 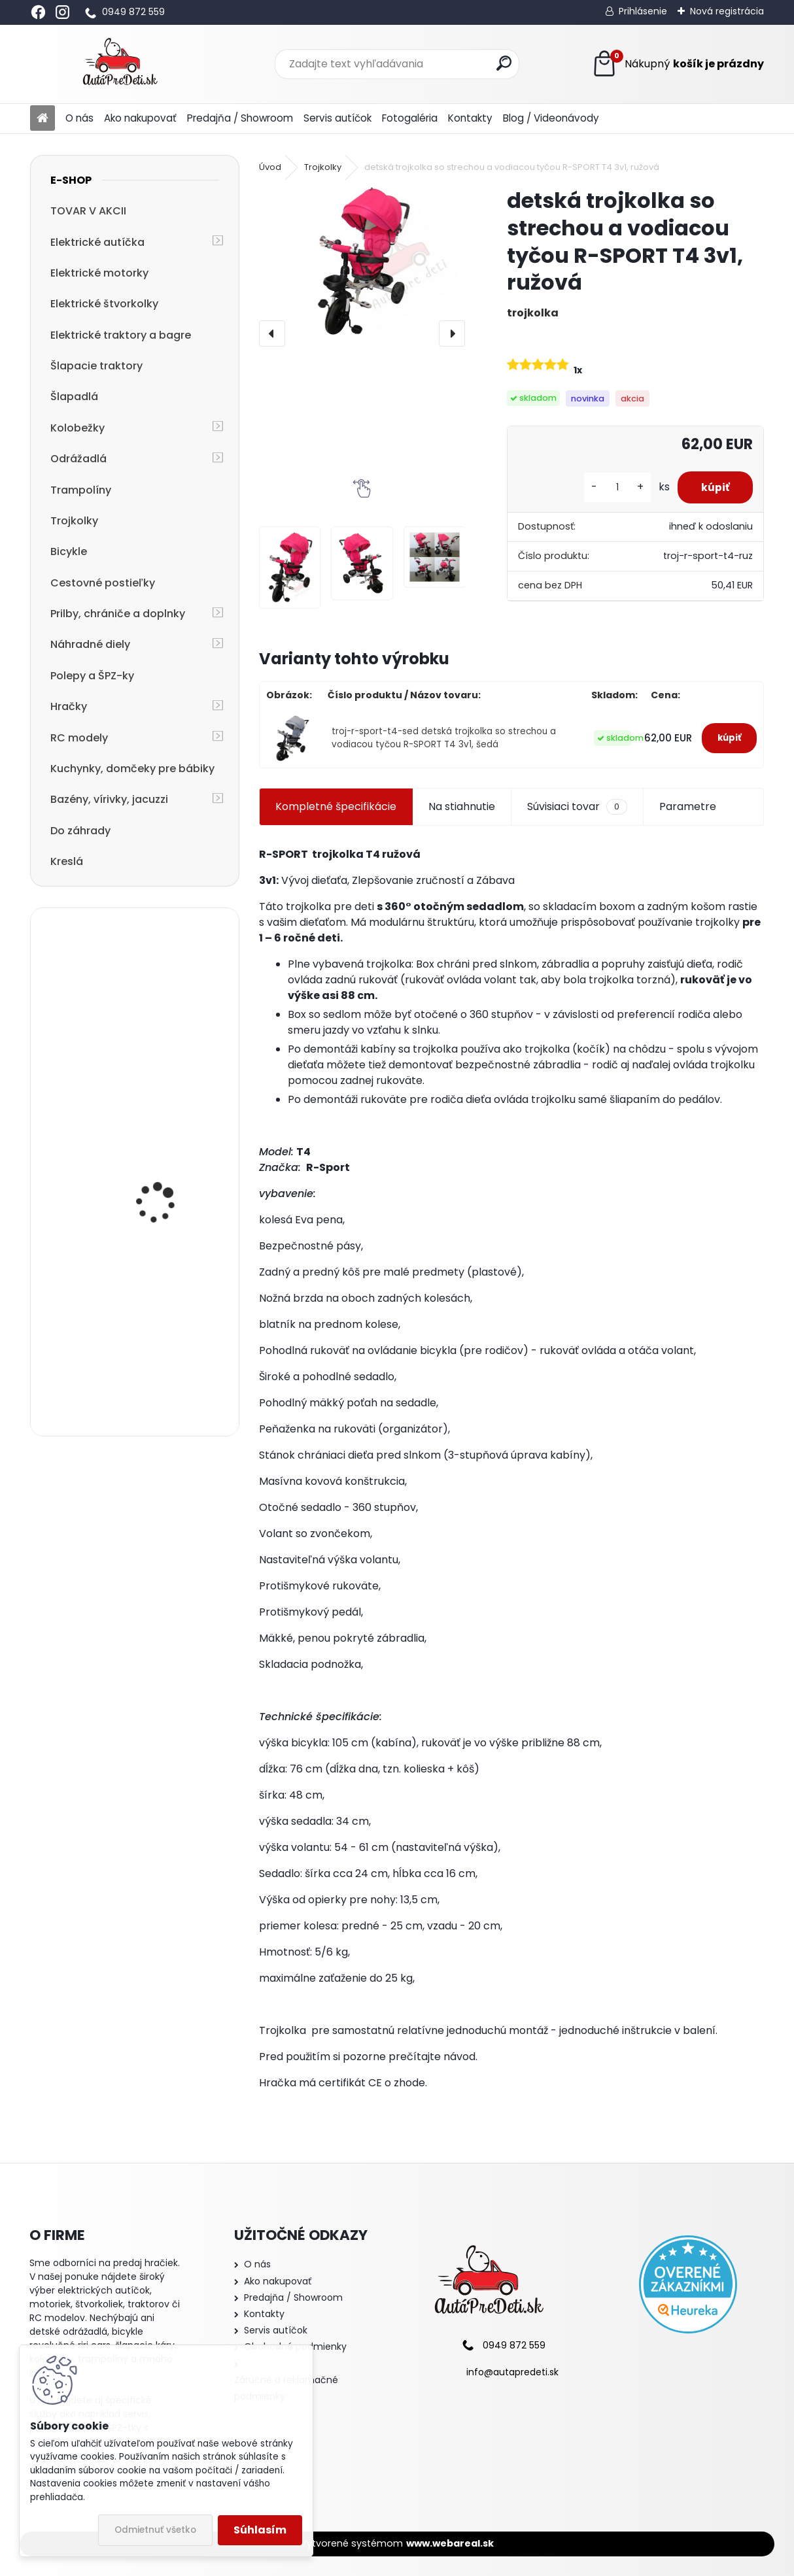 What do you see at coordinates (512, 2372) in the screenshot?
I see `info@autapredeti.sk` at bounding box center [512, 2372].